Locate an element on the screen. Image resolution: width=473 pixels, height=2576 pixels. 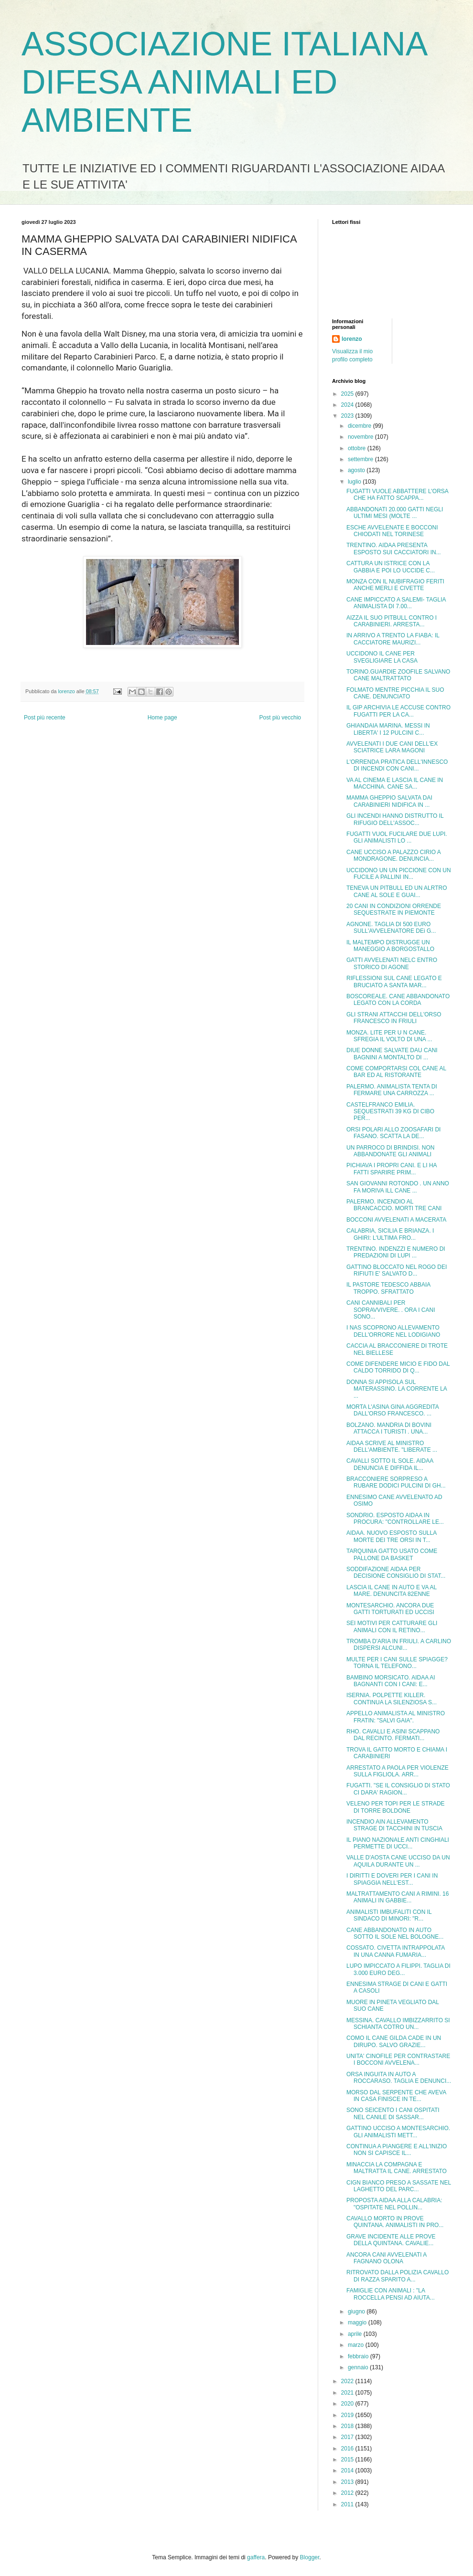
2011 is located at coordinates (348, 2504).